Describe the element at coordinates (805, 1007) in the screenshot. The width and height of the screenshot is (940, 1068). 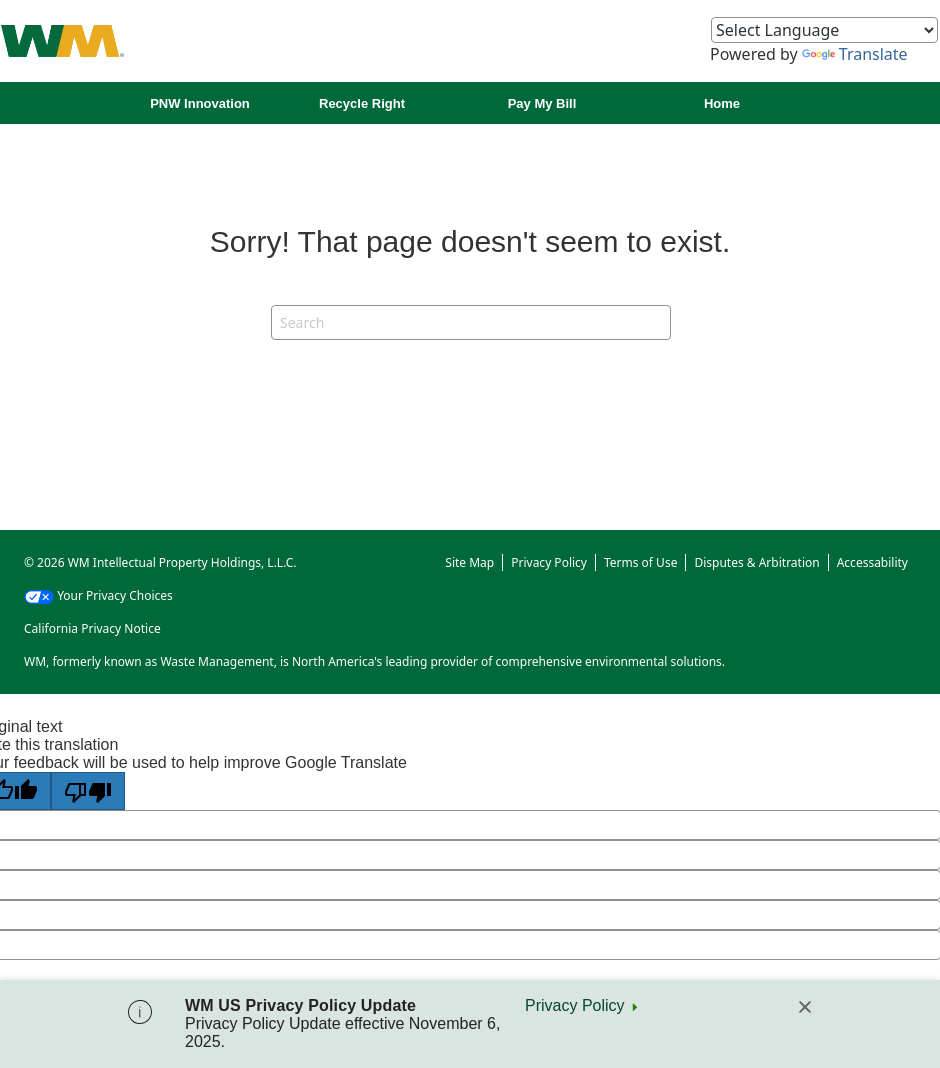
I see `[Close]` at that location.